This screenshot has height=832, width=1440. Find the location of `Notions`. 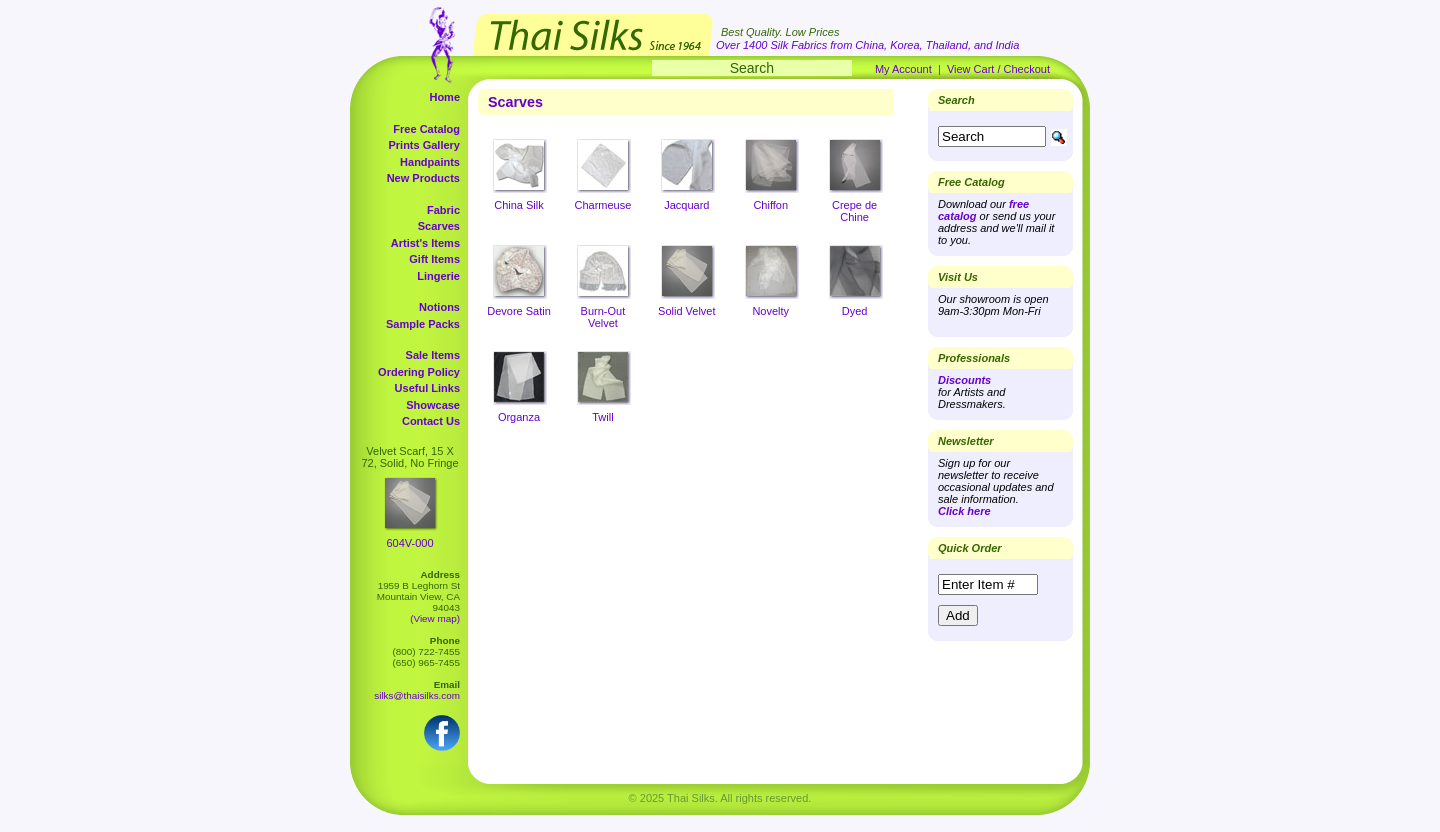

Notions is located at coordinates (439, 307).